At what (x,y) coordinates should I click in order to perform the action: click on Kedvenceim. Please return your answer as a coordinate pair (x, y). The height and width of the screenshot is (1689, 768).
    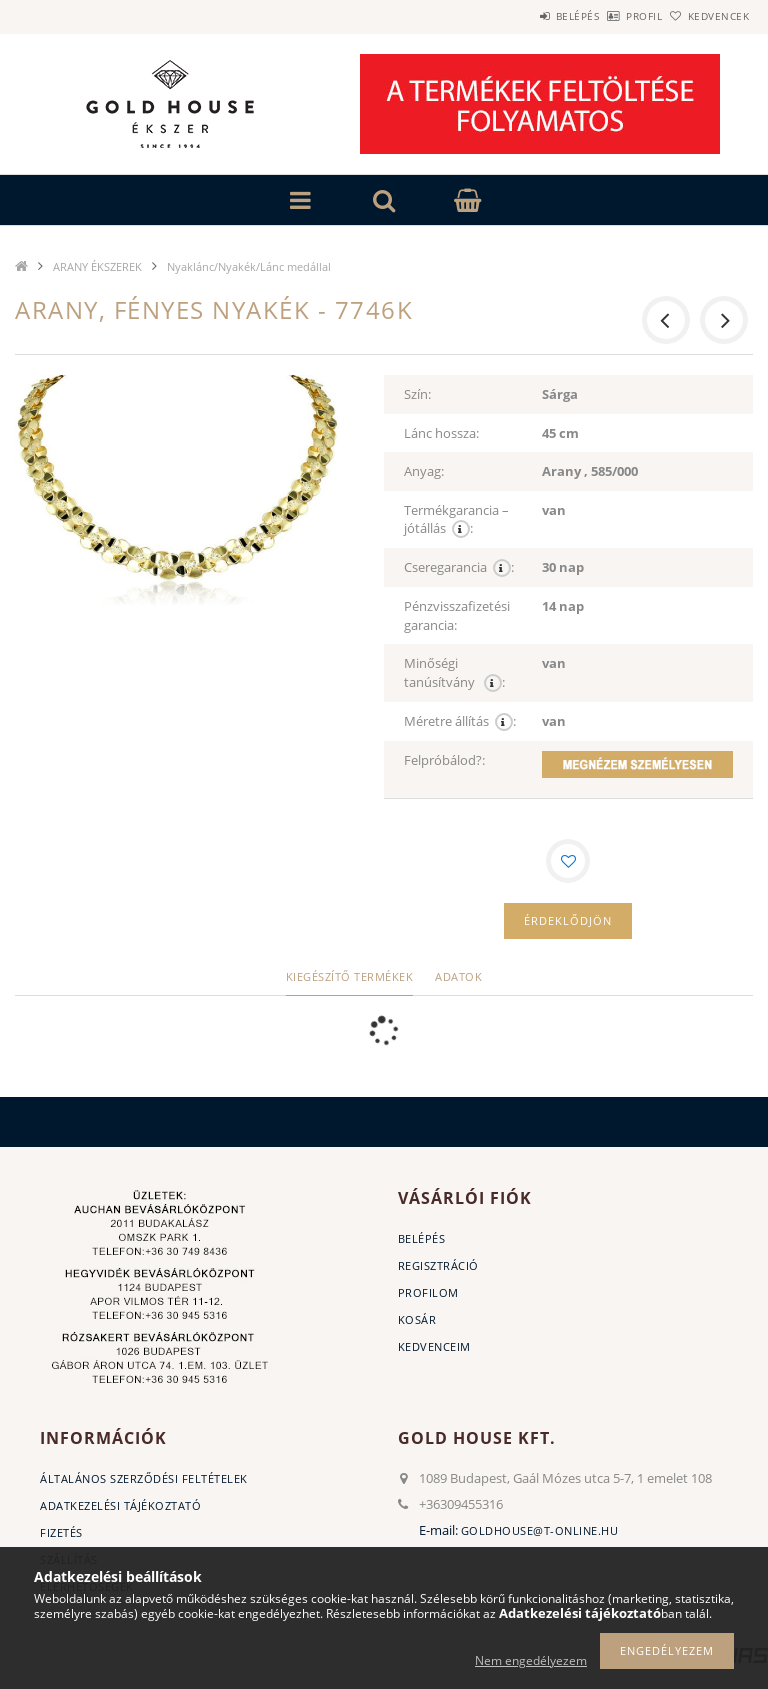
    Looking at the image, I should click on (434, 1346).